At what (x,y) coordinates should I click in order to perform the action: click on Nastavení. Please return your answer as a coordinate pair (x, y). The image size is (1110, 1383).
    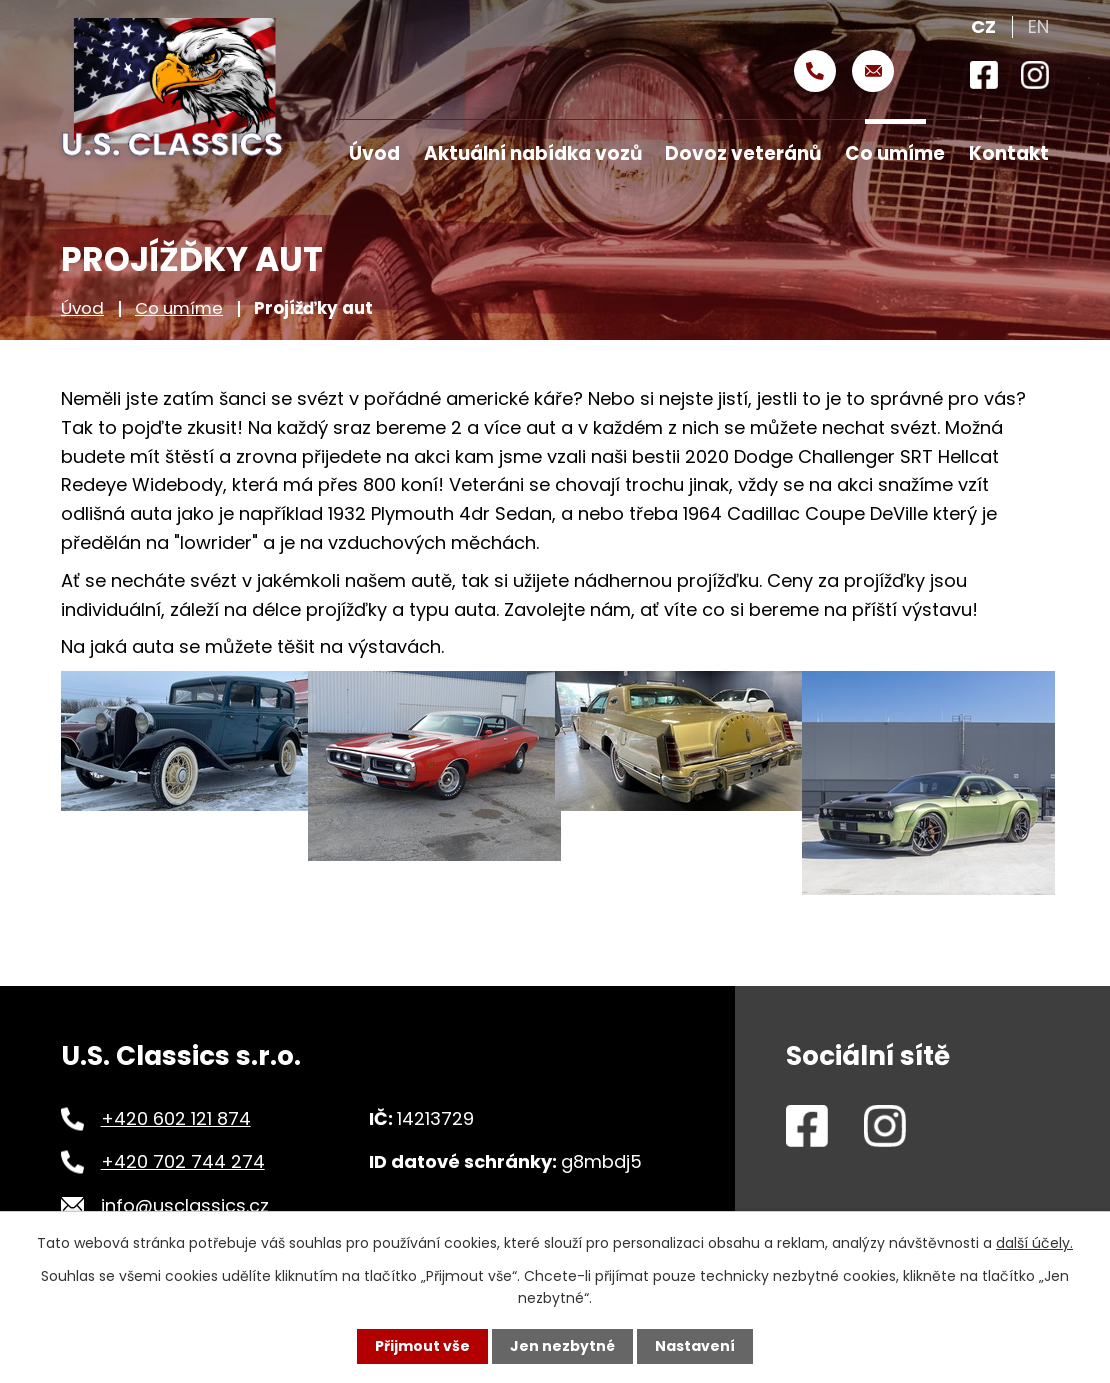
    Looking at the image, I should click on (695, 1346).